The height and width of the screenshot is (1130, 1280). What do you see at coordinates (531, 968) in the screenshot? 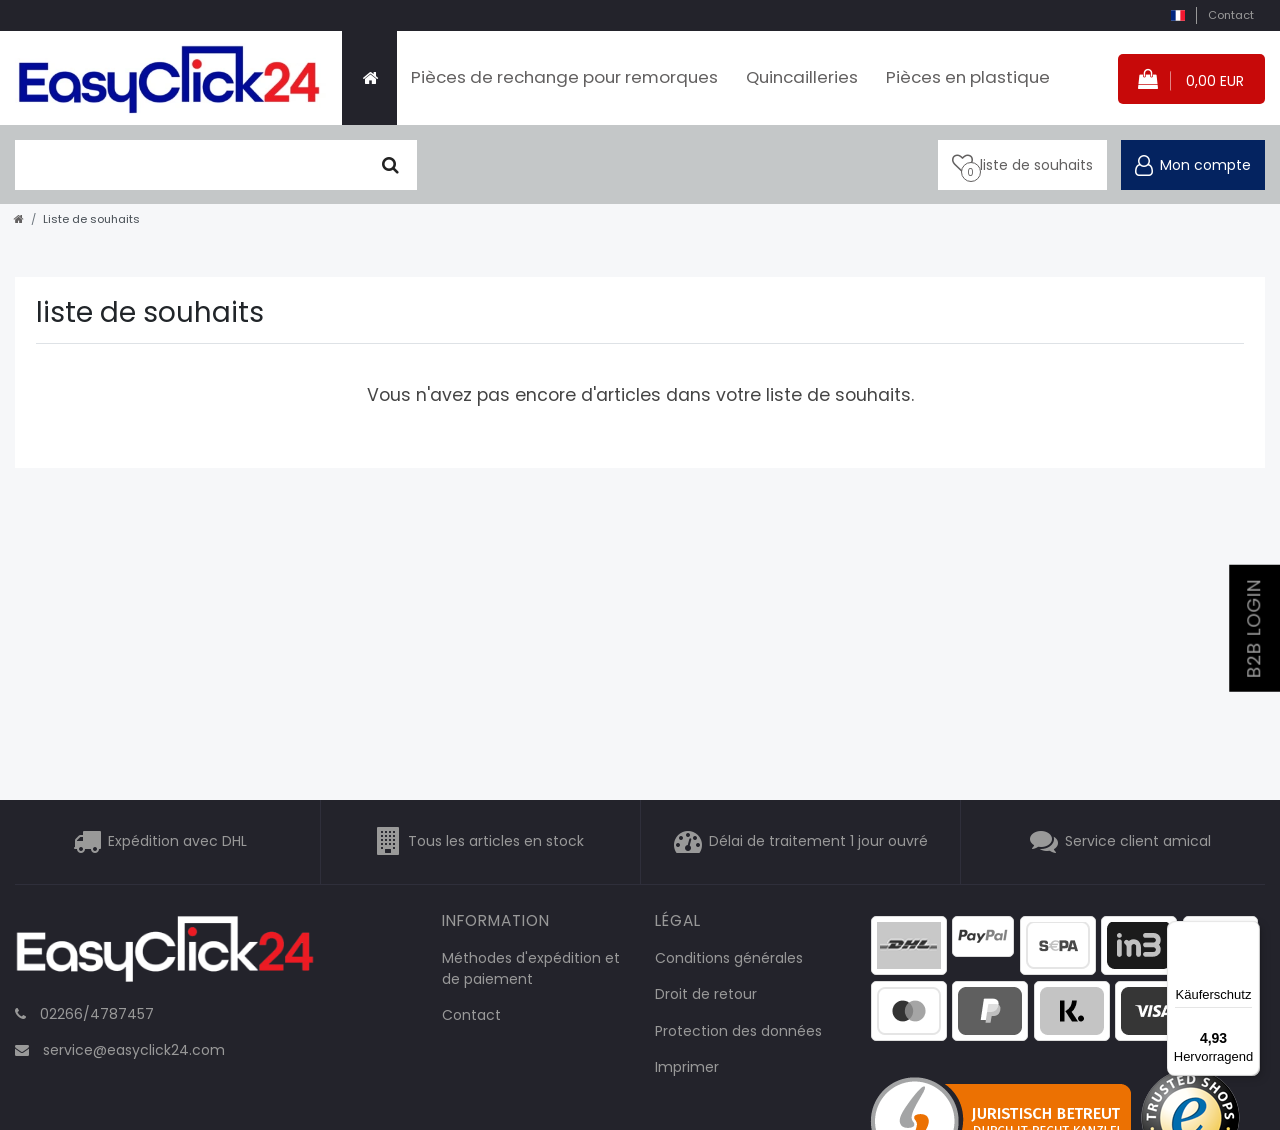
I see `Méthodes d'expédition et de paiement` at bounding box center [531, 968].